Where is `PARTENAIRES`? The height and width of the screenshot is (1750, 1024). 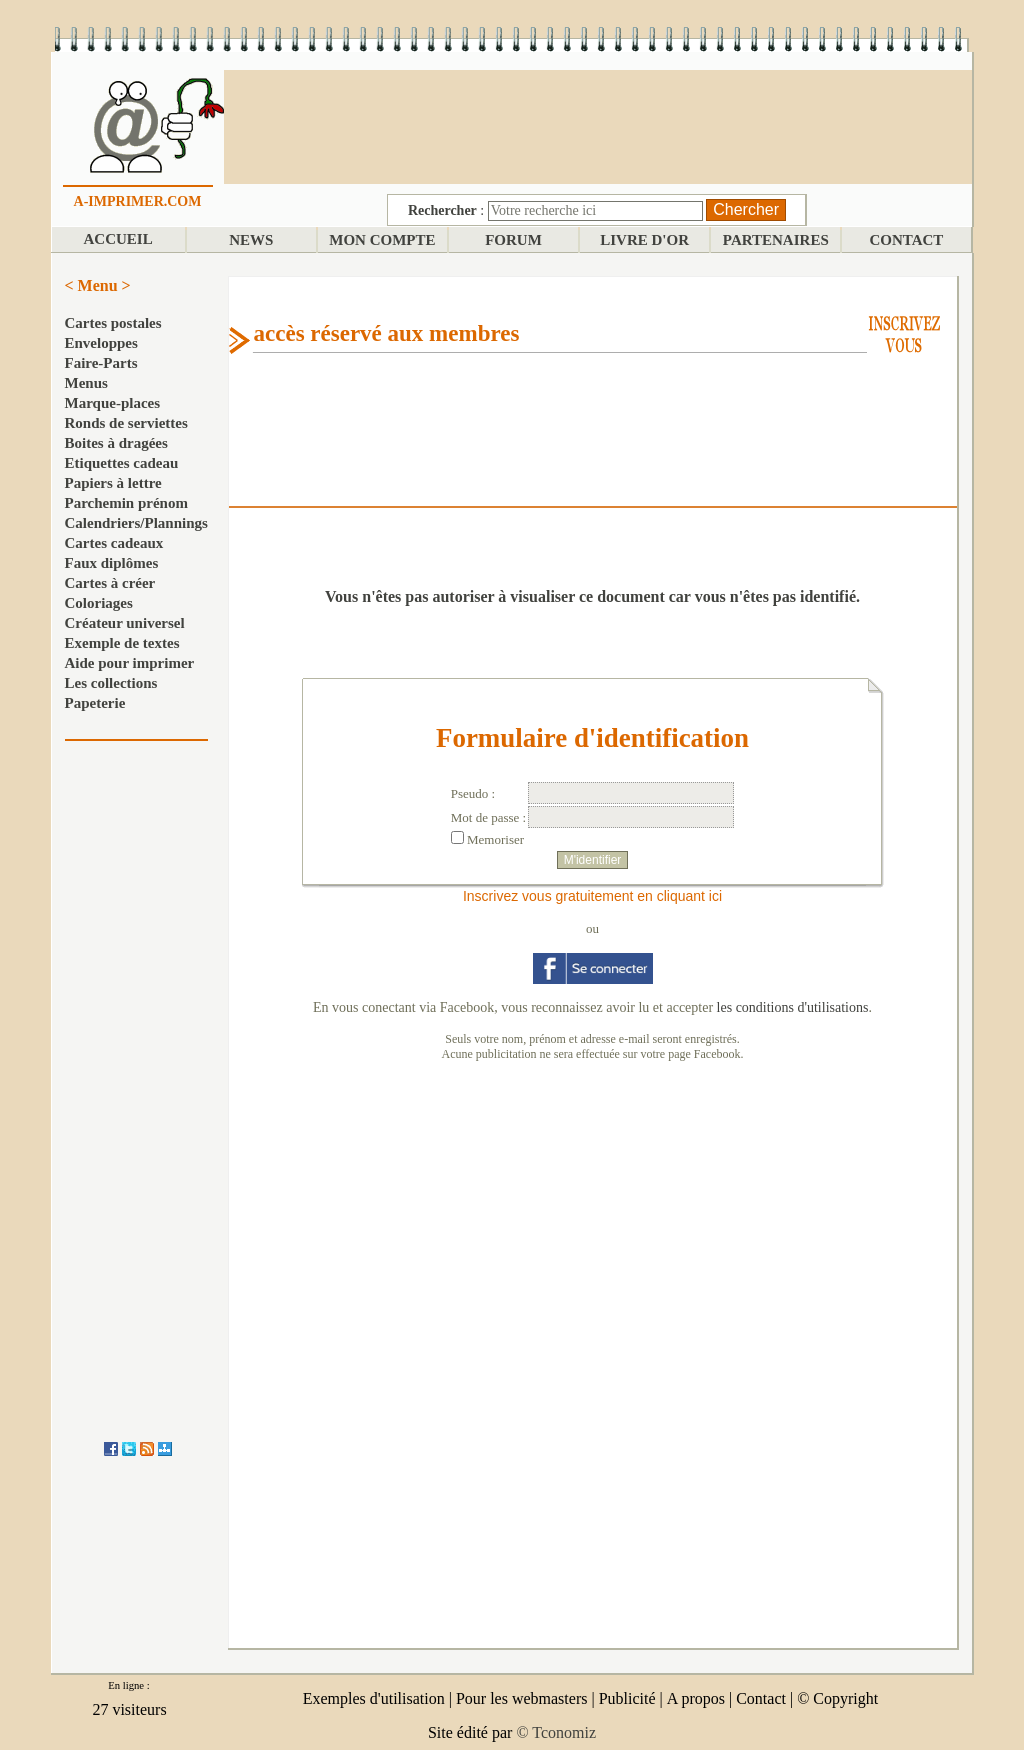 PARTENAIRES is located at coordinates (776, 240).